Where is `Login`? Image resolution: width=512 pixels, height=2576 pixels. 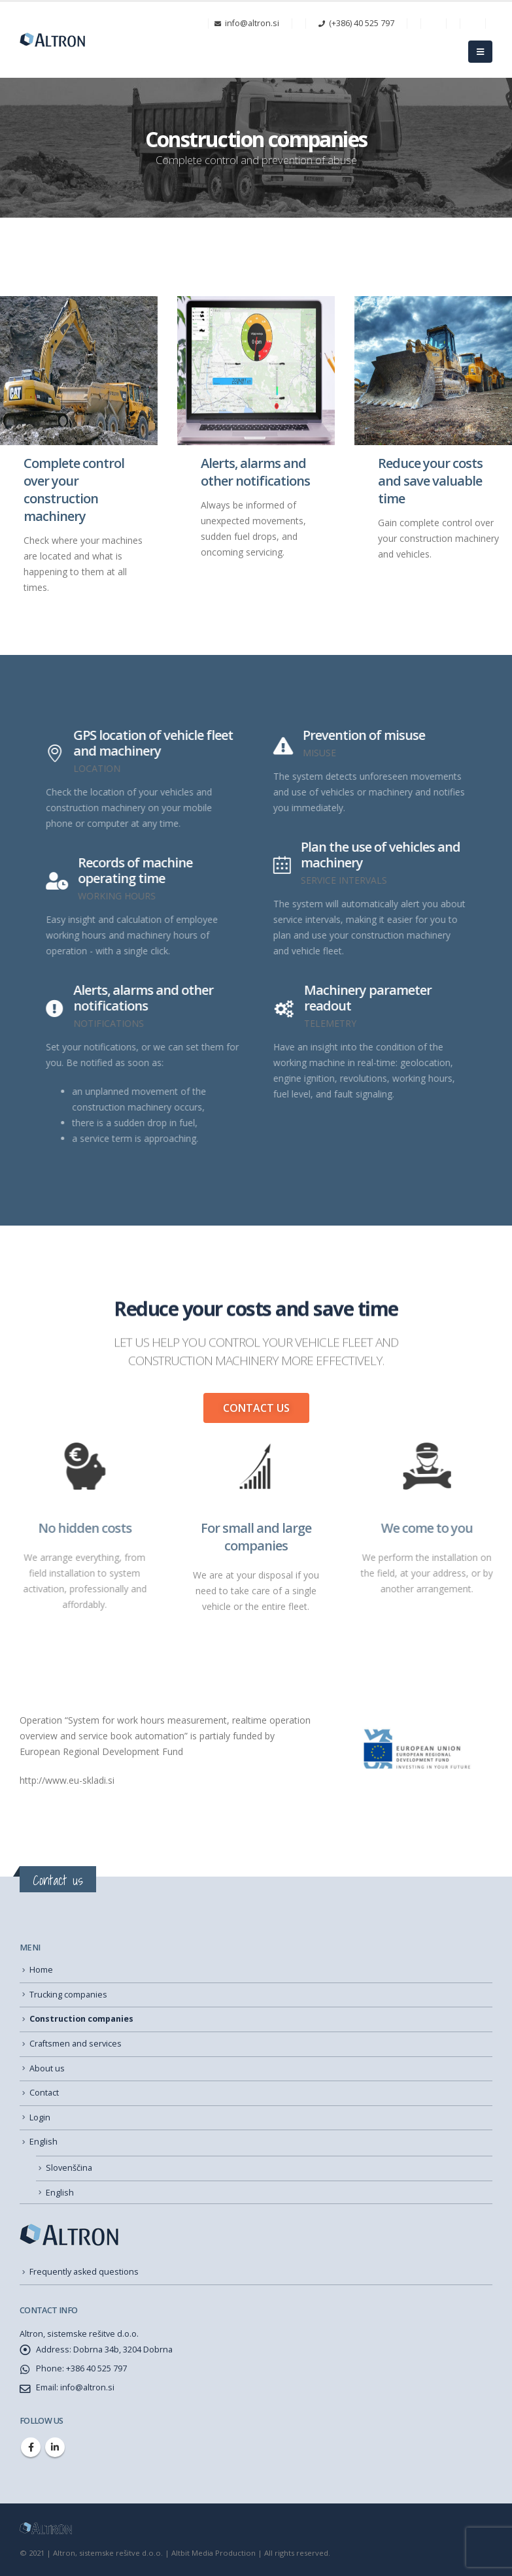
Login is located at coordinates (39, 2117).